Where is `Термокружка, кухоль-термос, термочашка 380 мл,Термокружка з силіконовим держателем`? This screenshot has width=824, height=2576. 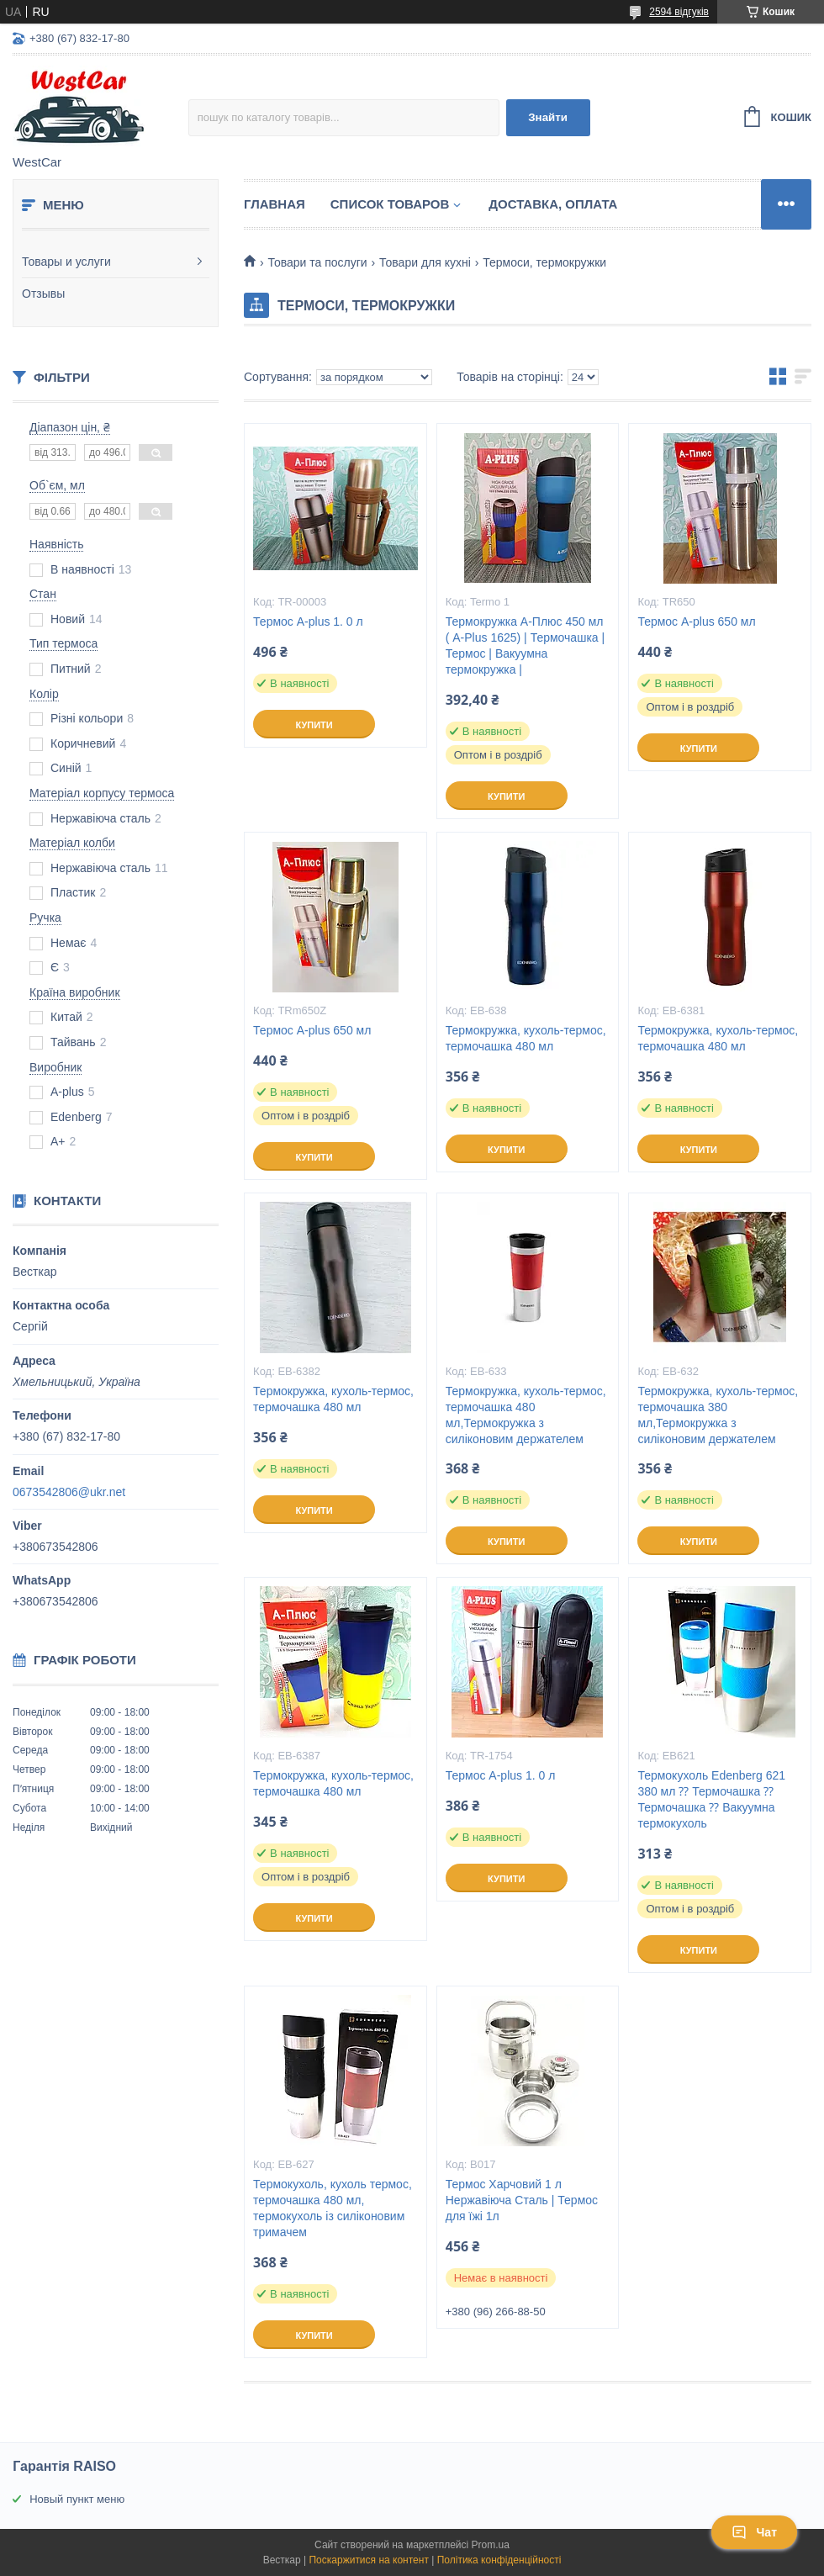
Термокружка, кухоль-термос, термочашка 380 мл,Термокружка з силіконовим держателем is located at coordinates (717, 1415).